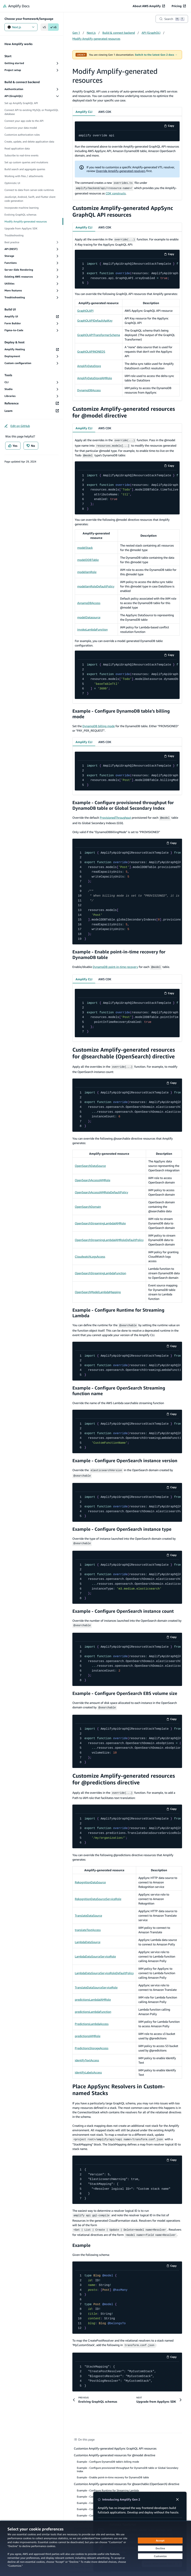  Describe the element at coordinates (123, 1773) in the screenshot. I see `Customize Amplify-generated resources for @predictions directive` at that location.